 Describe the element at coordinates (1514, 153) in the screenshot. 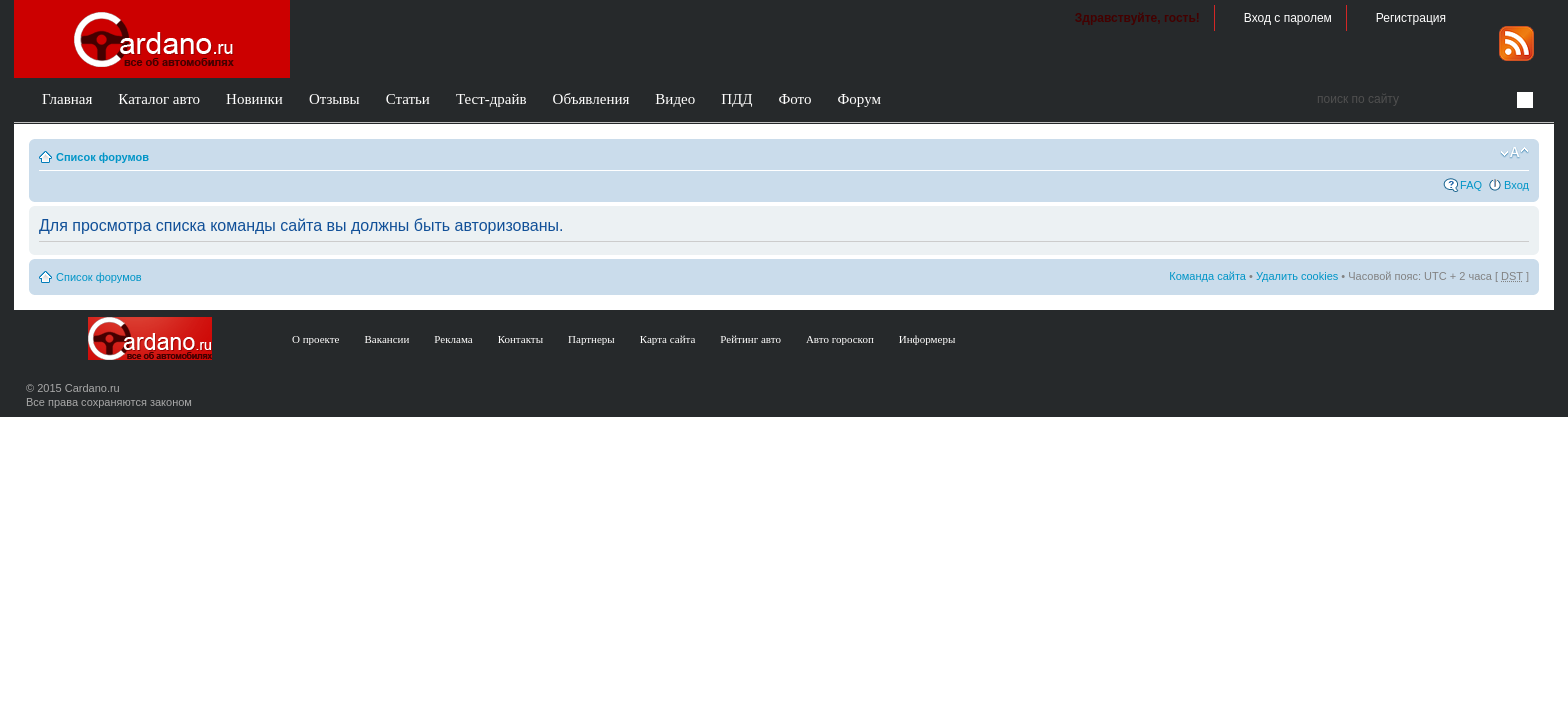

I see `Изменить размер шрифта` at that location.